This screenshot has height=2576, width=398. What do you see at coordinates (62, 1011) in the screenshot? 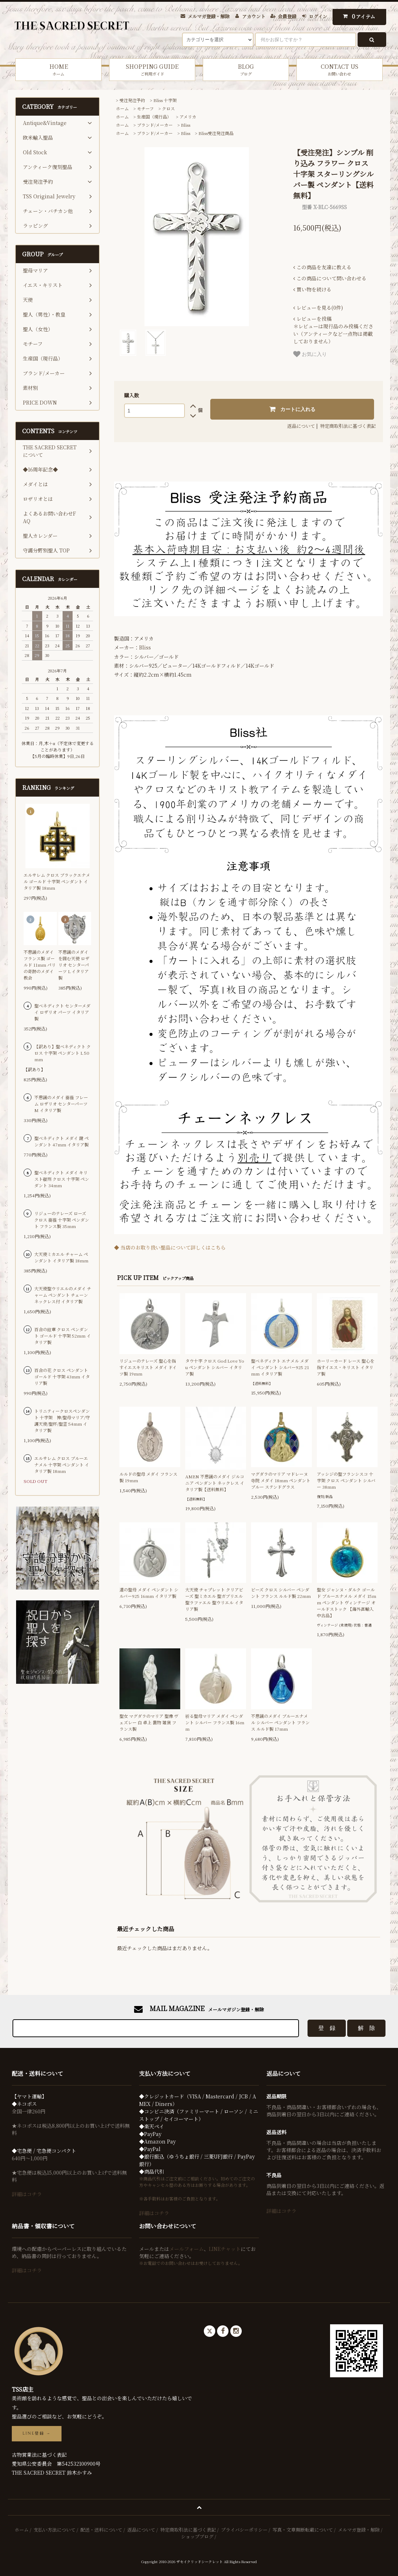
I see `聖ベネディクト センターメダイ ロザリオ パーツ イタリア製` at bounding box center [62, 1011].